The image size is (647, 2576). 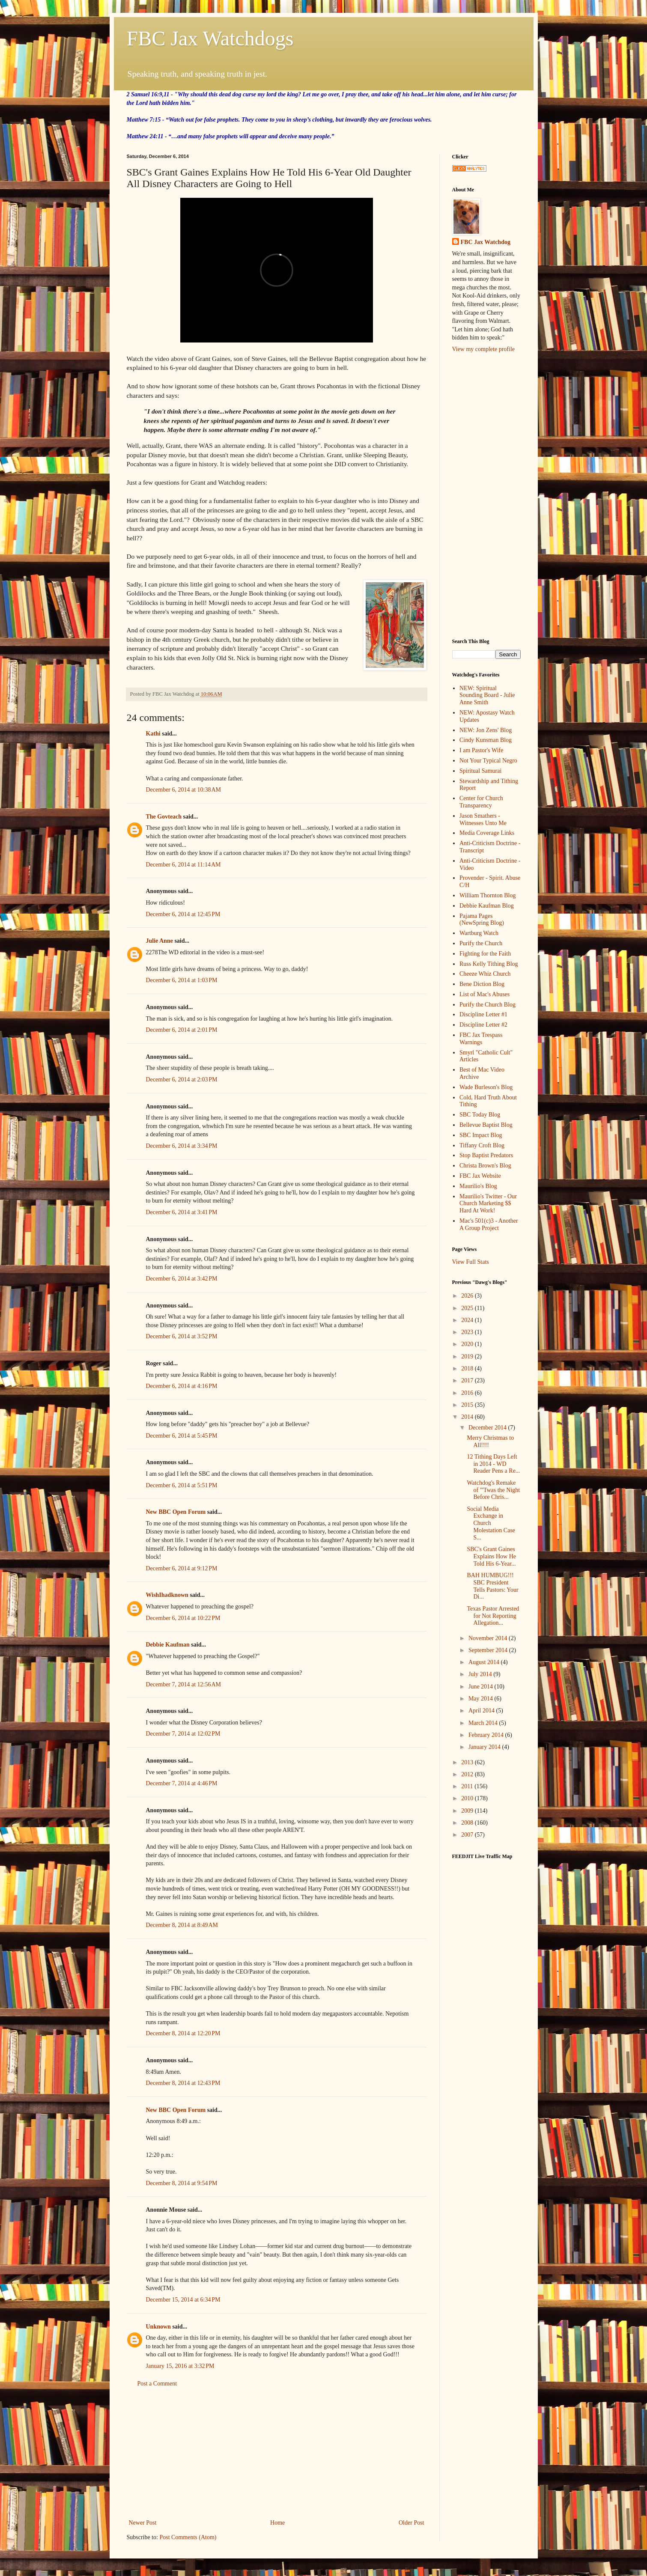 I want to click on [Advertisement], so click(x=276, y=2453).